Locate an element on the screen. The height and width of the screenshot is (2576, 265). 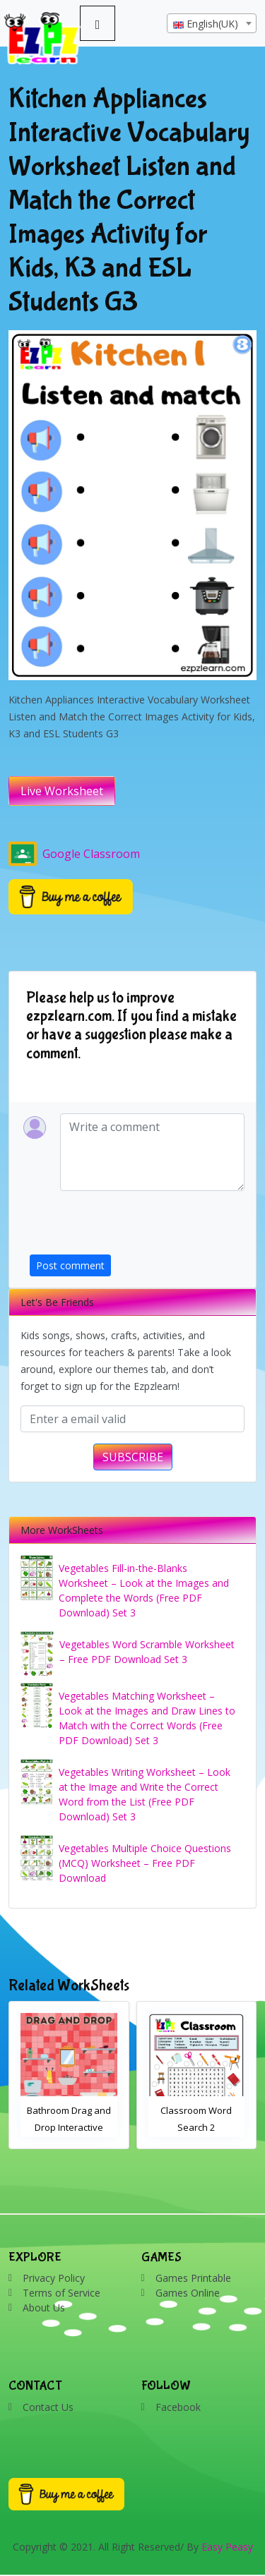
Terms of Service is located at coordinates (61, 2292).